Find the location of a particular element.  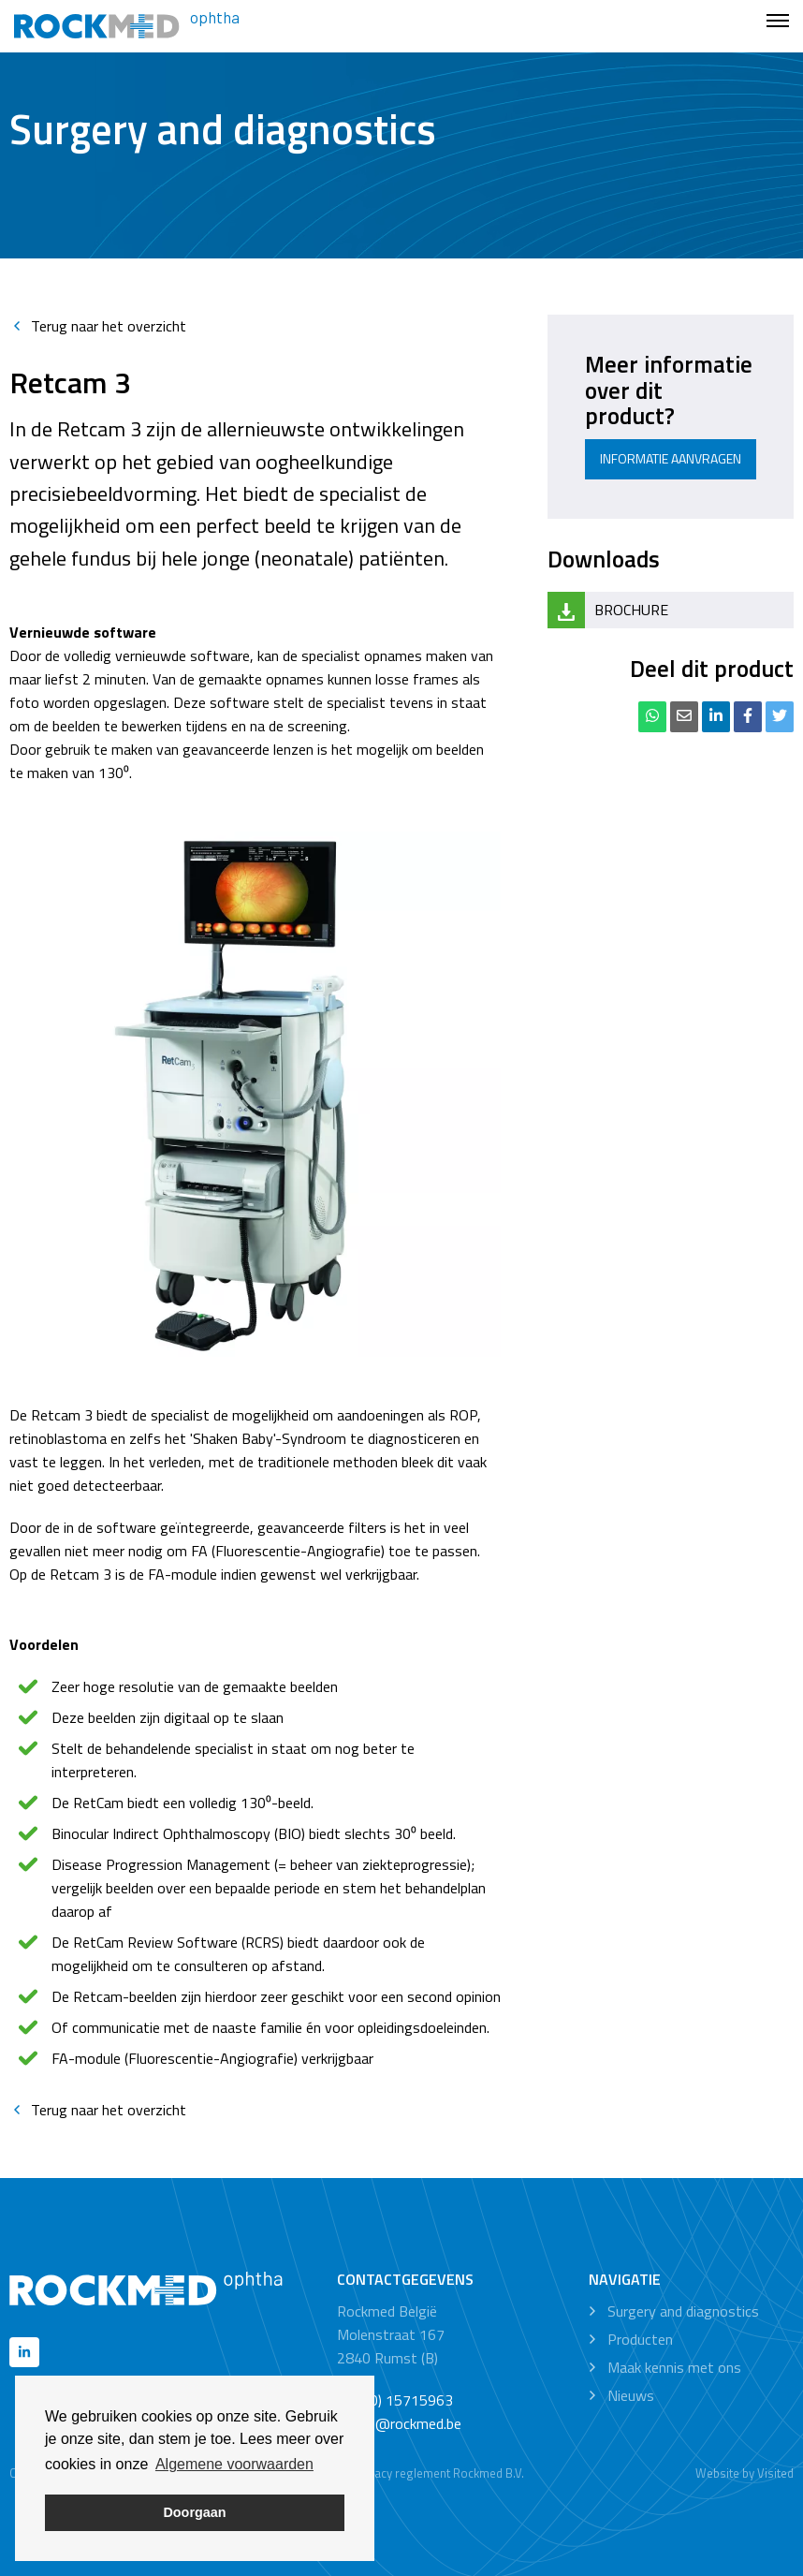

Website by Visited is located at coordinates (744, 2473).